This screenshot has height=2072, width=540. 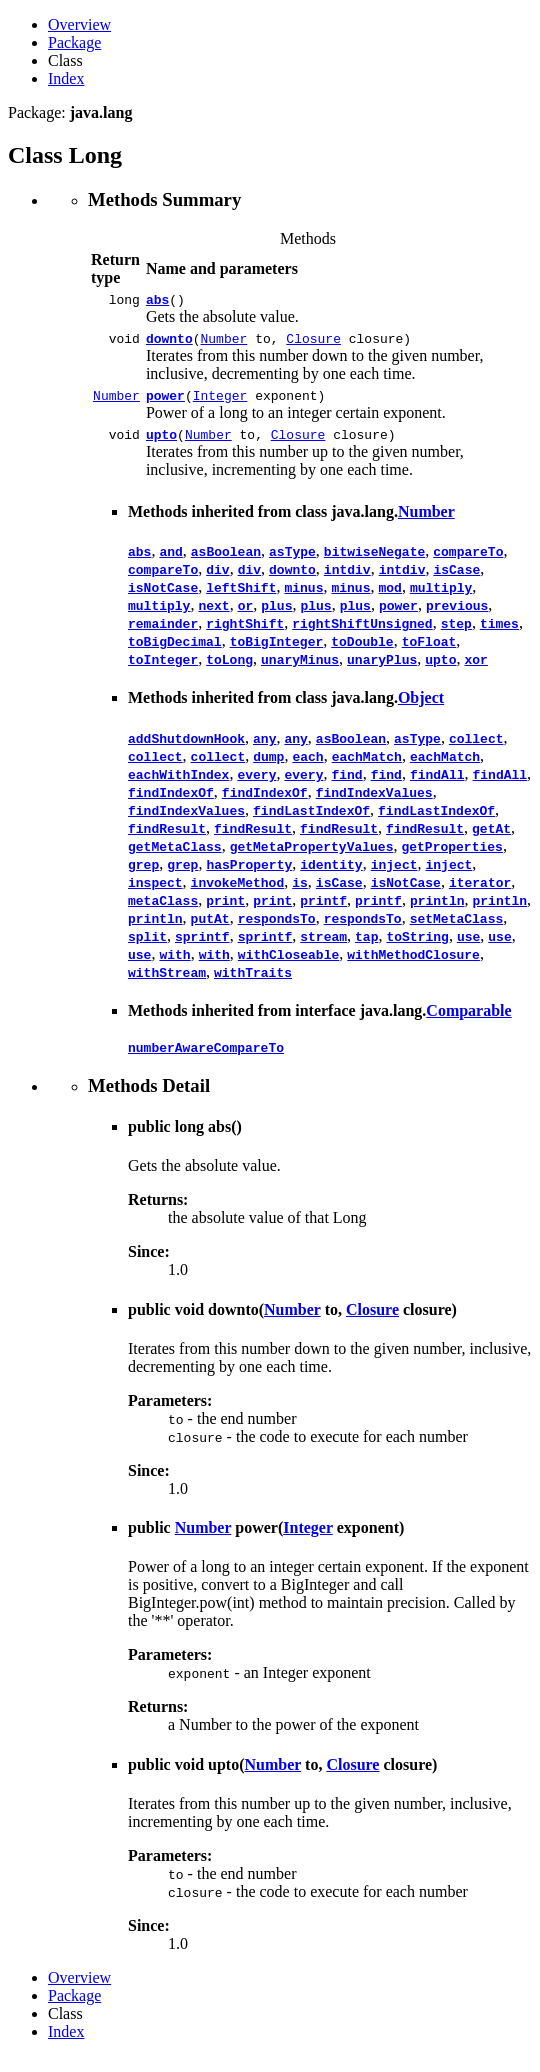 I want to click on next, so click(x=213, y=617).